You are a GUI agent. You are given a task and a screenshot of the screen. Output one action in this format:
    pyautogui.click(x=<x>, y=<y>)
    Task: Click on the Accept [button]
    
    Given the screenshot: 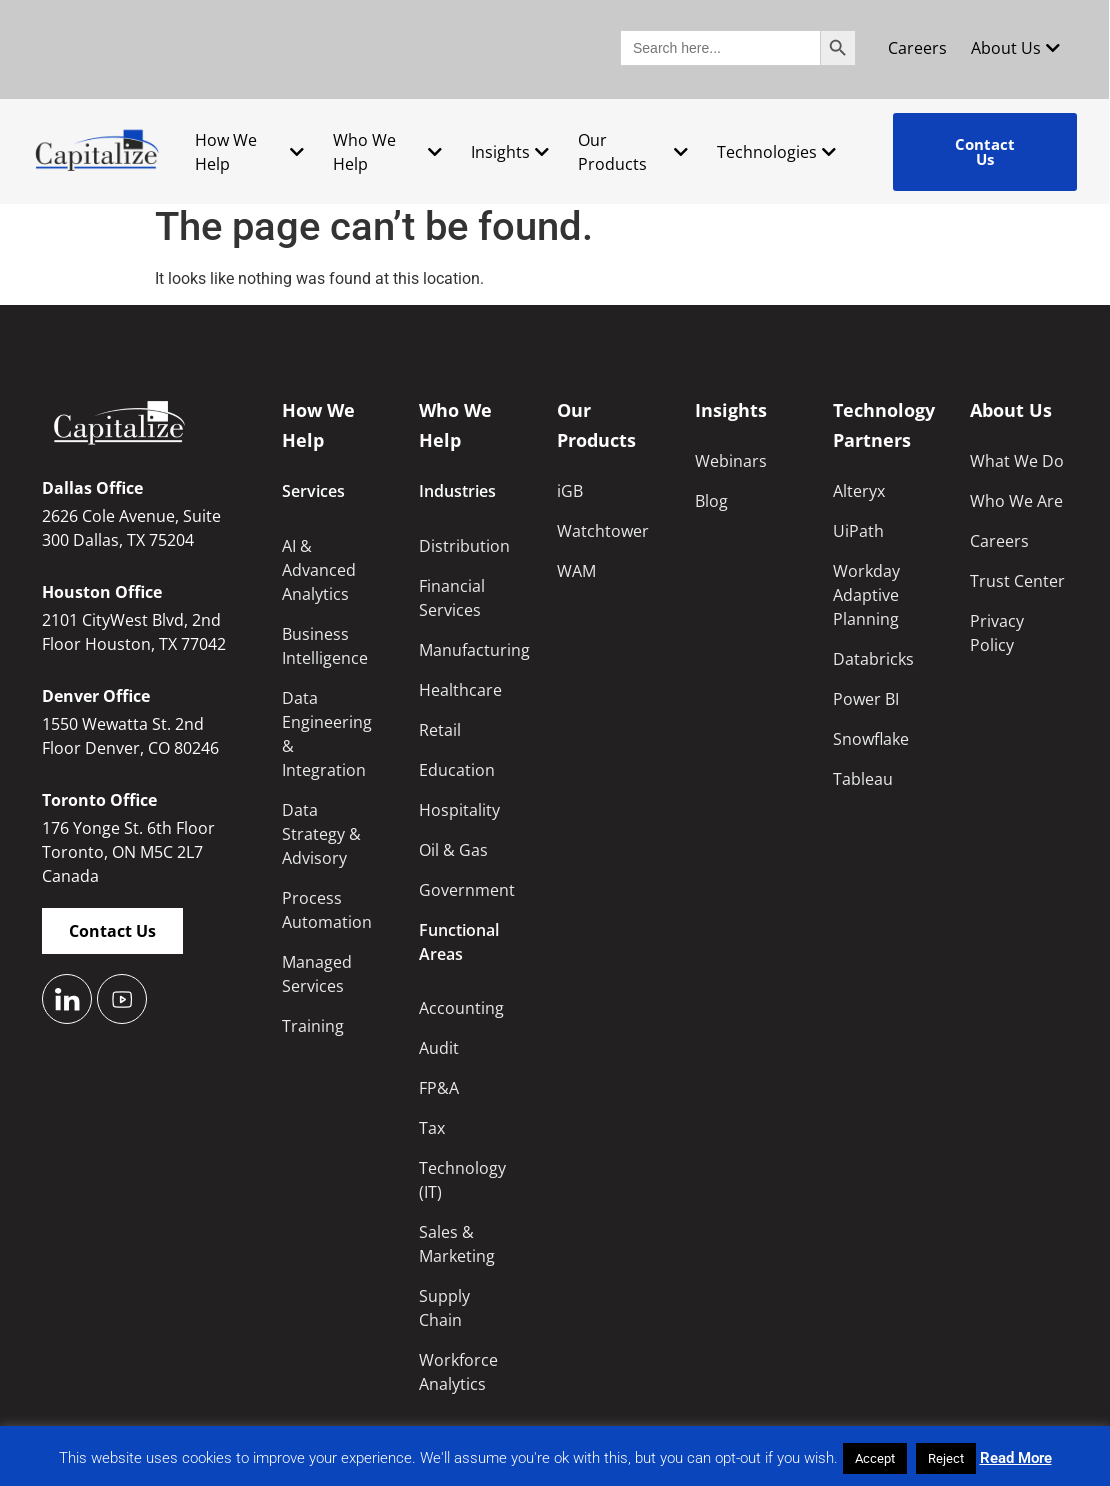 What is the action you would take?
    pyautogui.click(x=875, y=1458)
    